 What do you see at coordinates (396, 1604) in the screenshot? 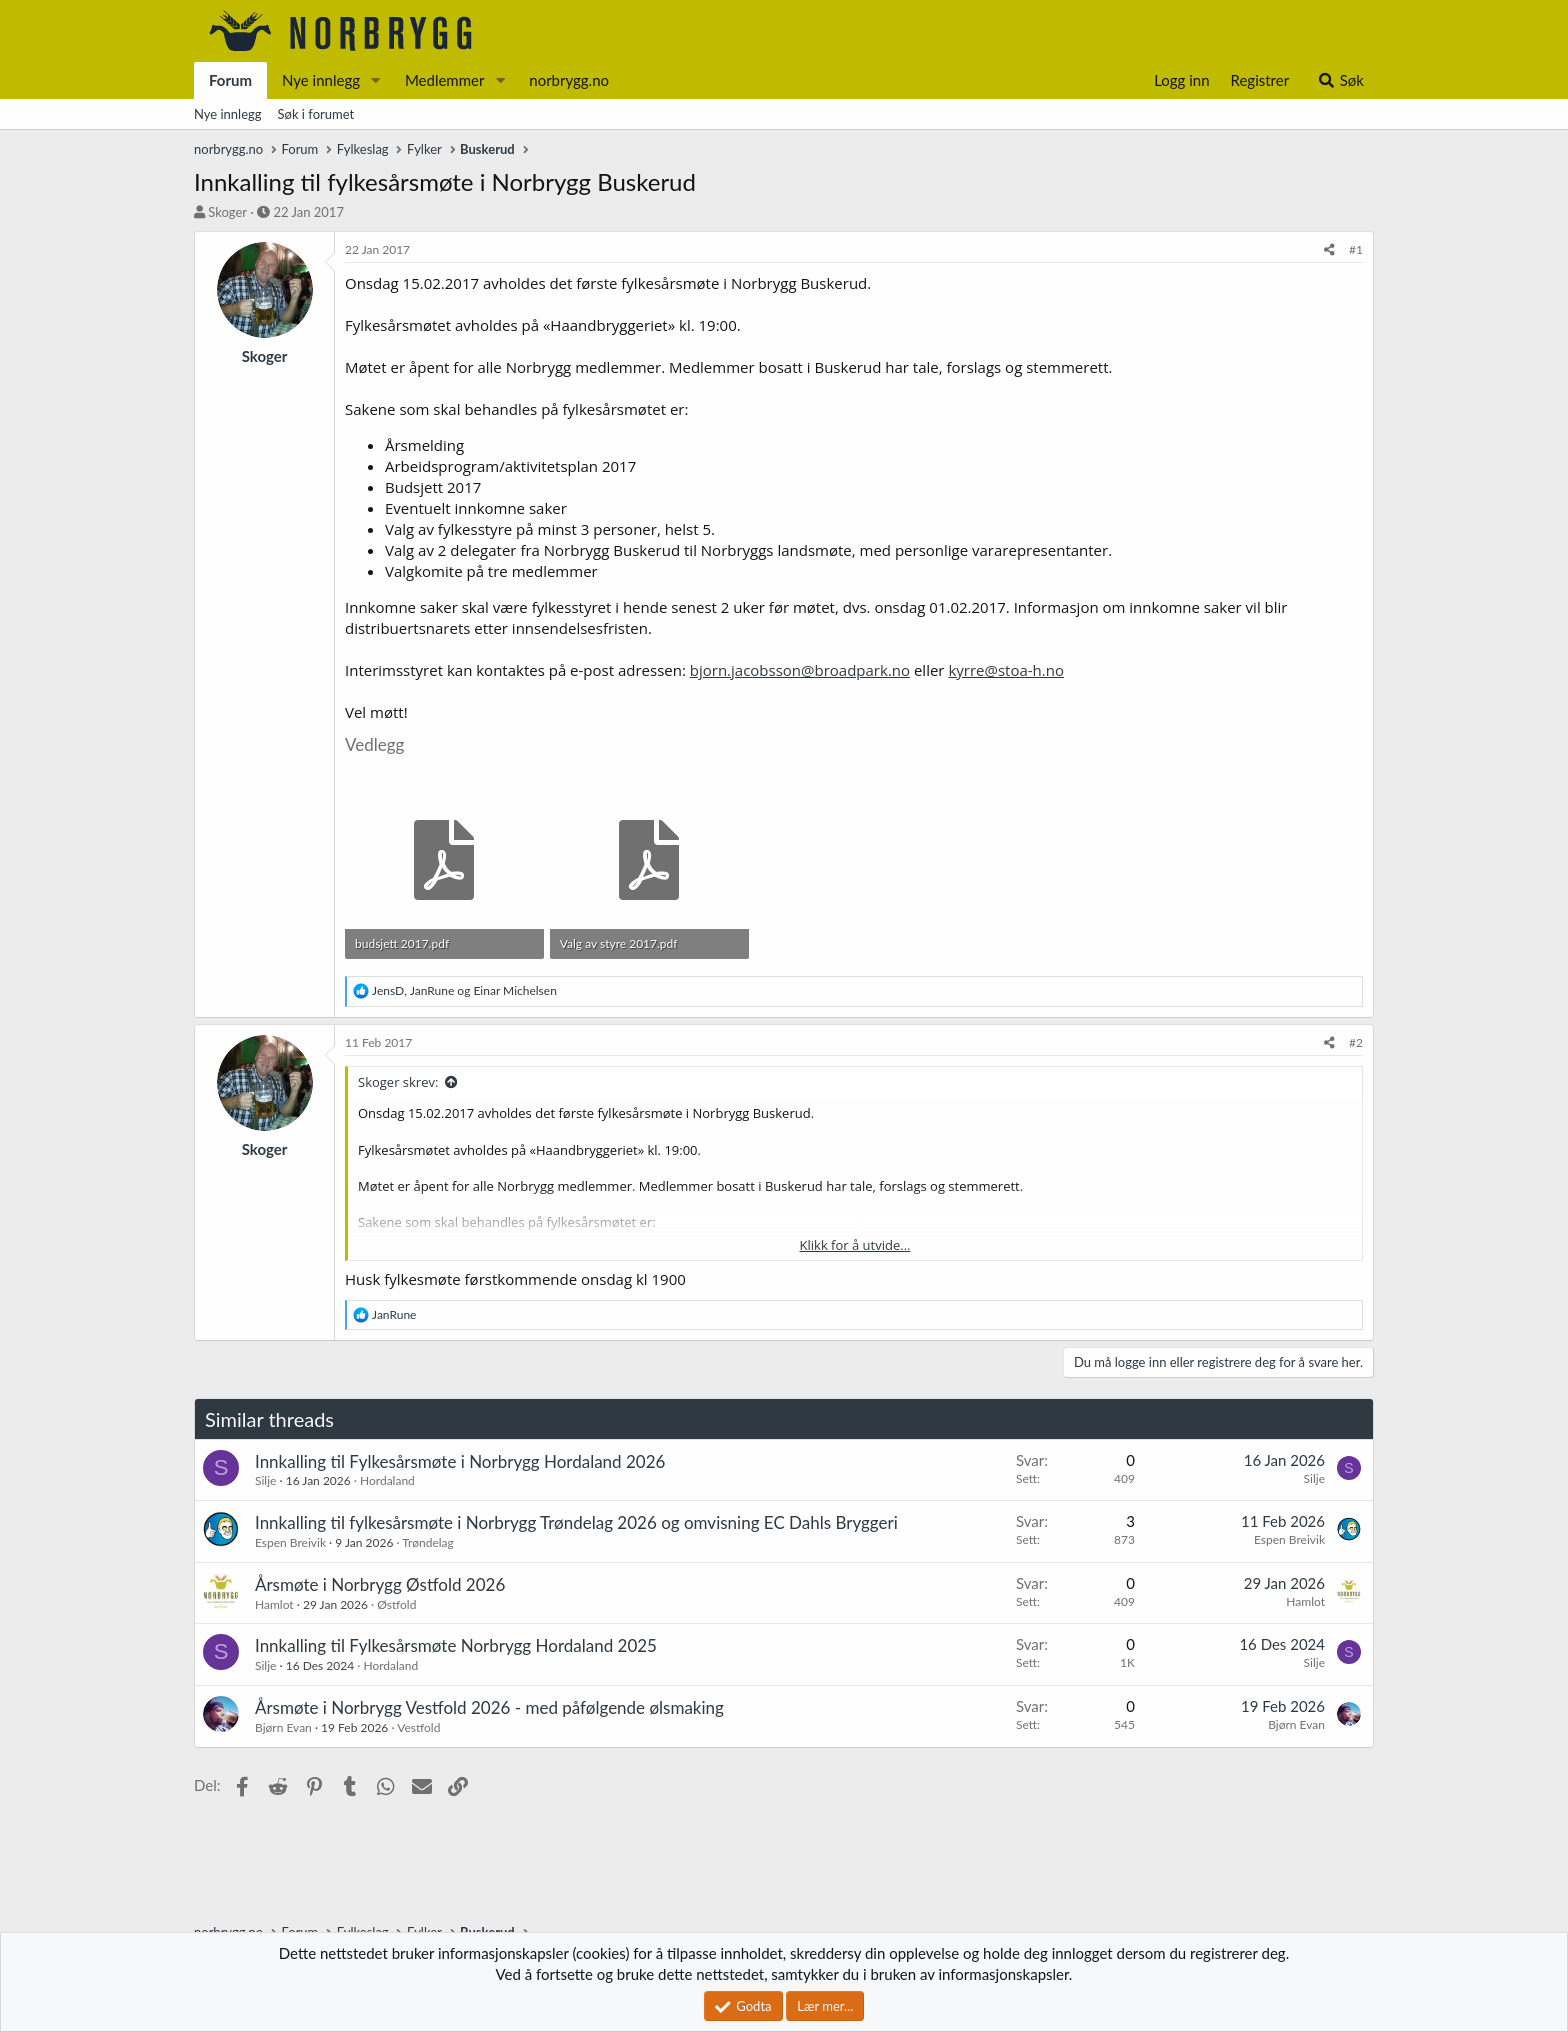
I see `Østfold` at bounding box center [396, 1604].